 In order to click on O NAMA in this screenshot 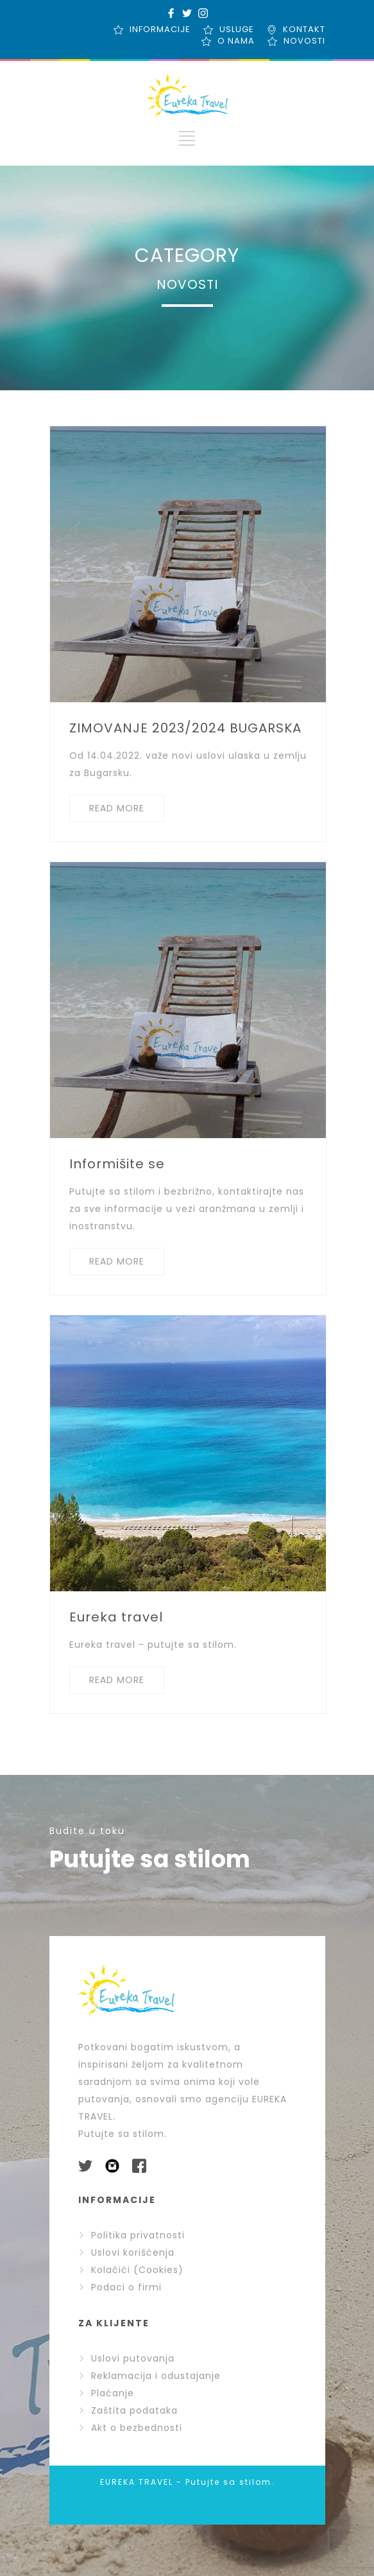, I will do `click(236, 41)`.